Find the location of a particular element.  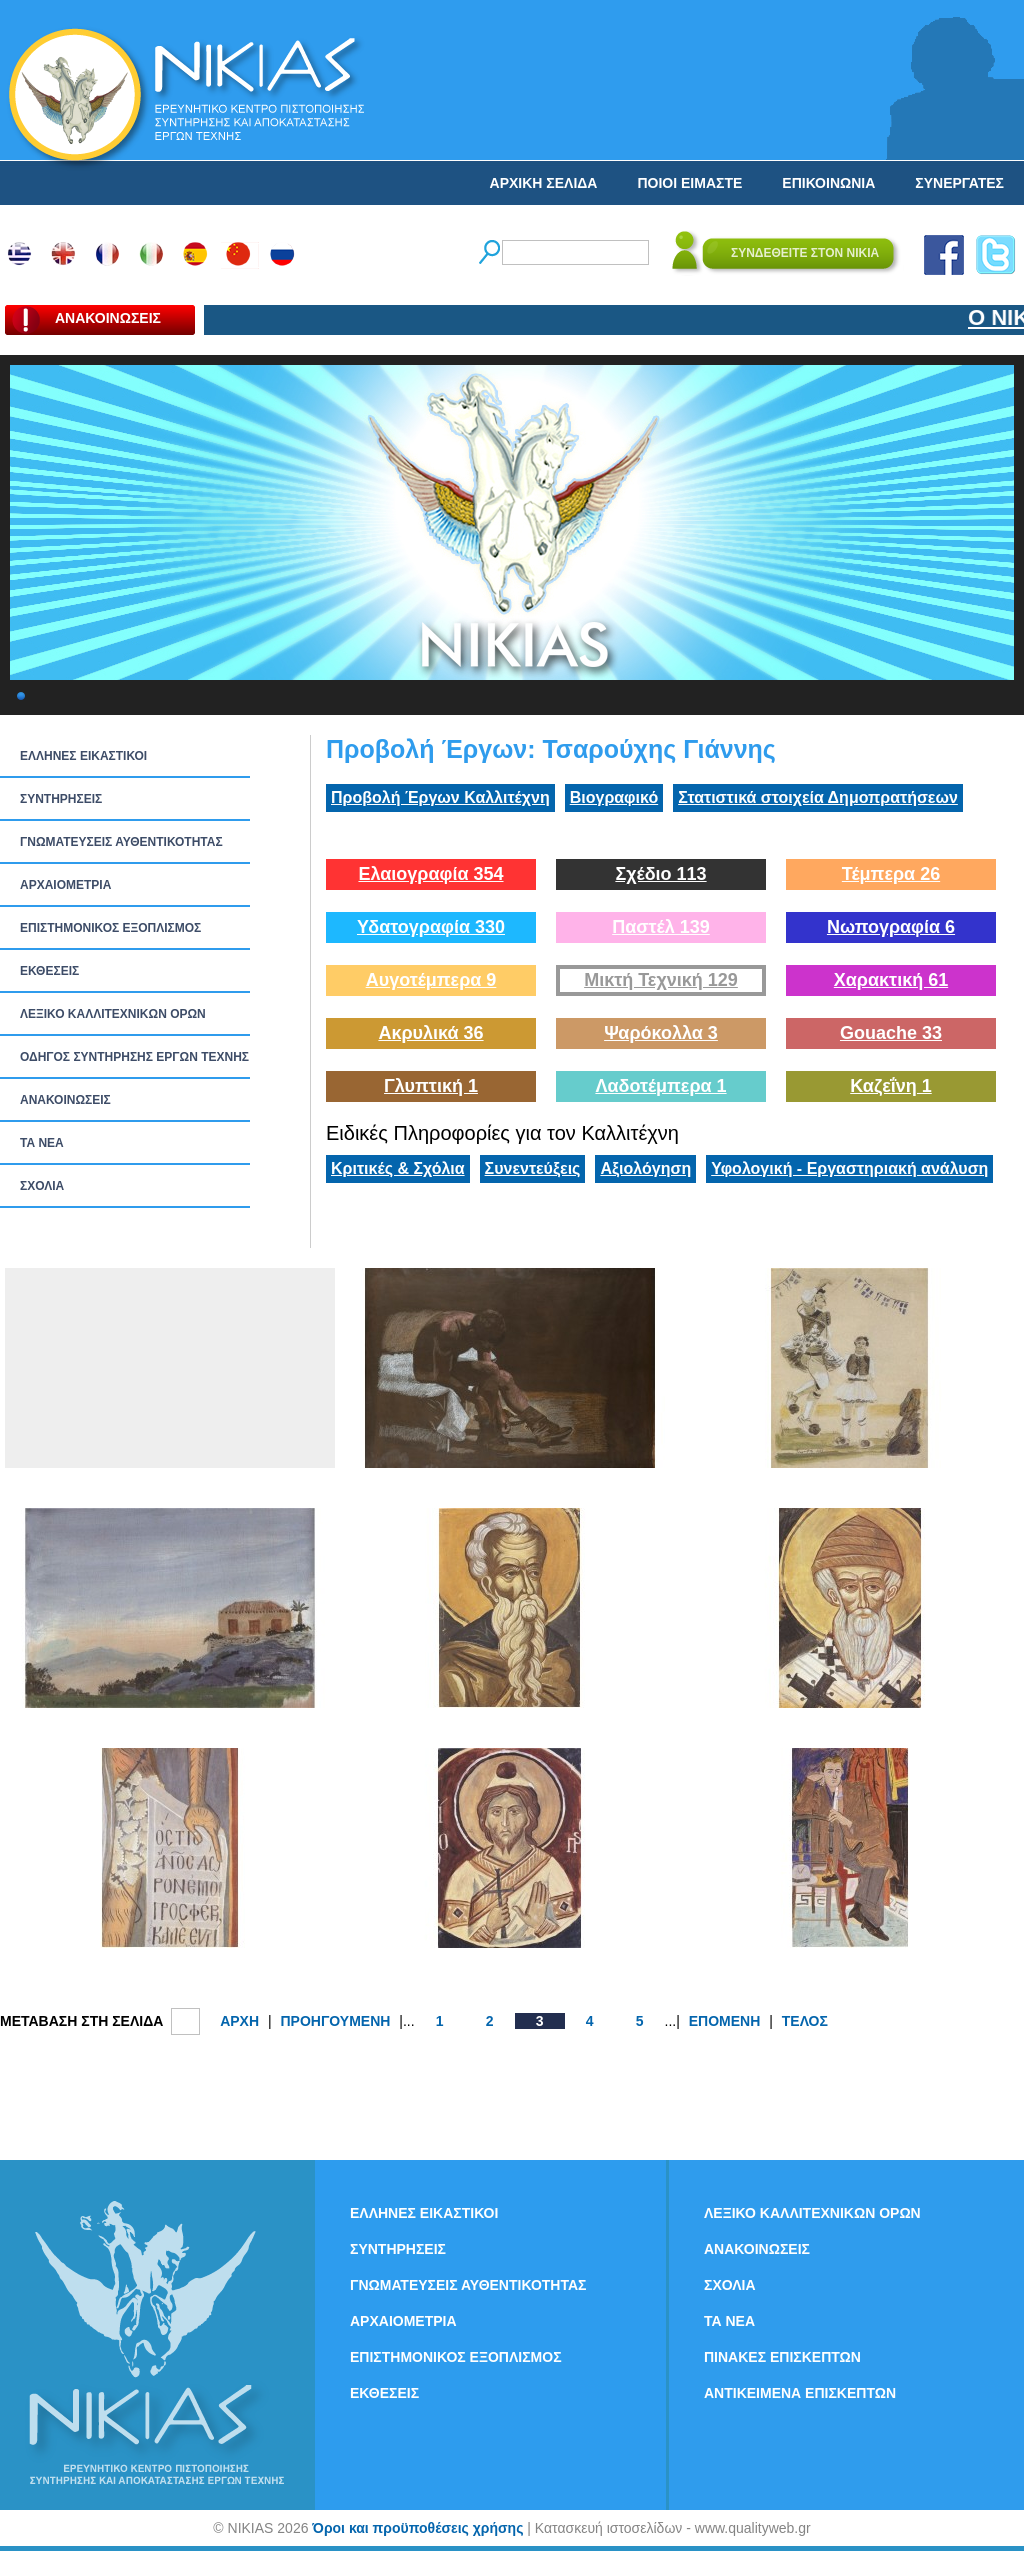

Χαρακτική 61 is located at coordinates (891, 980).